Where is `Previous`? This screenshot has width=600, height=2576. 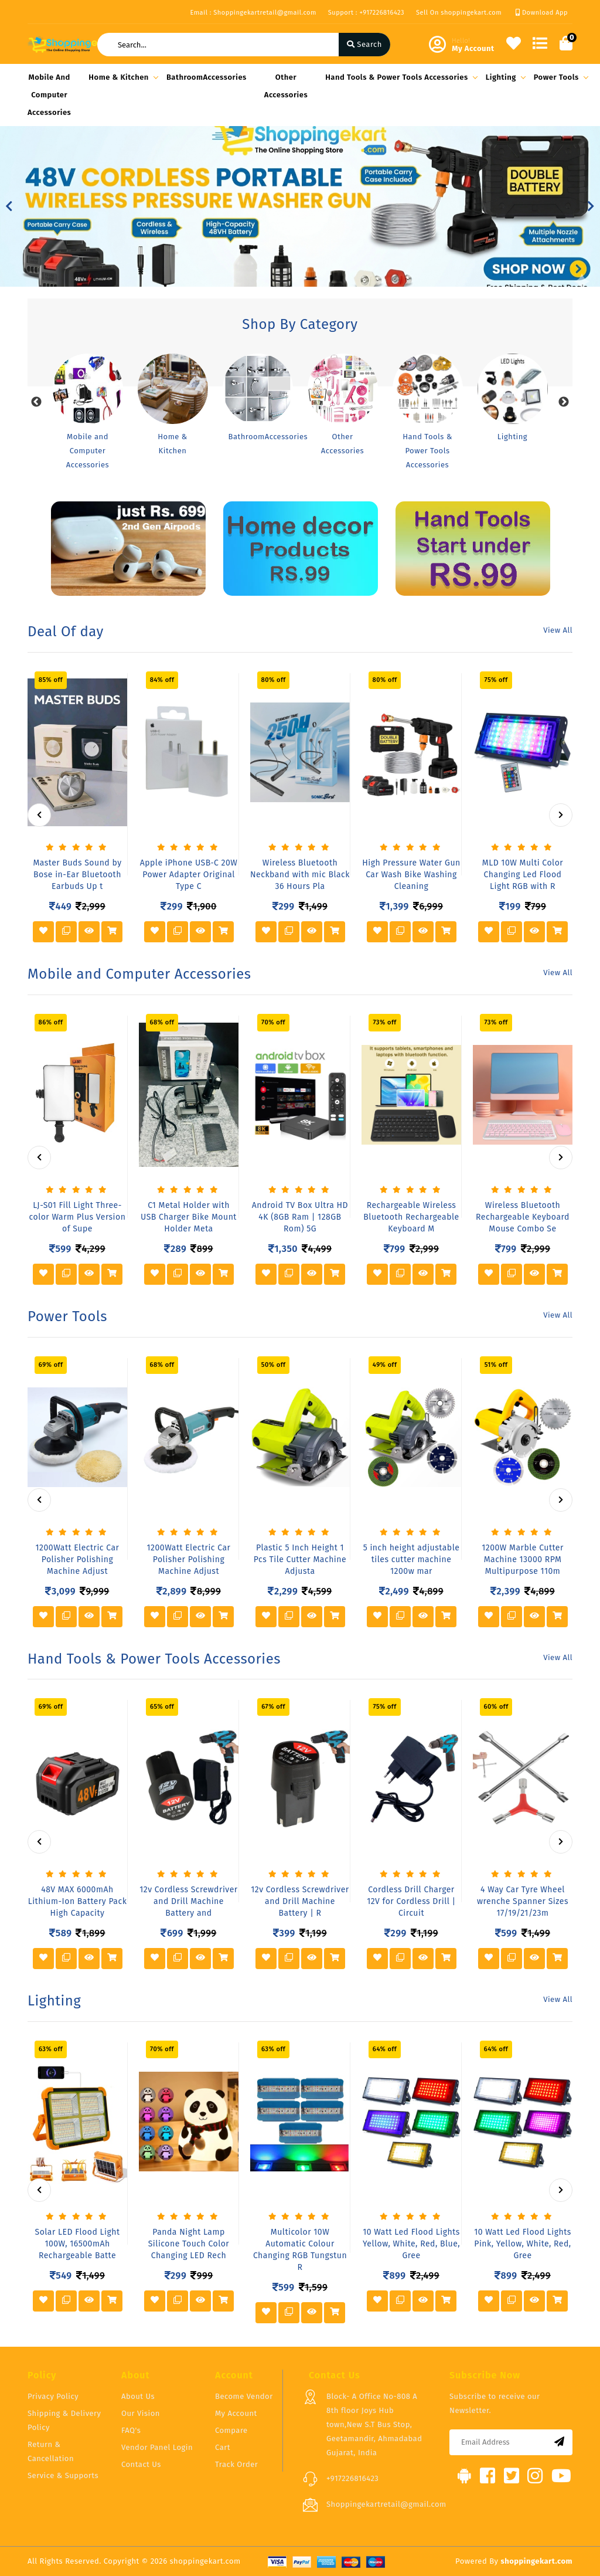
Previous is located at coordinates (36, 402).